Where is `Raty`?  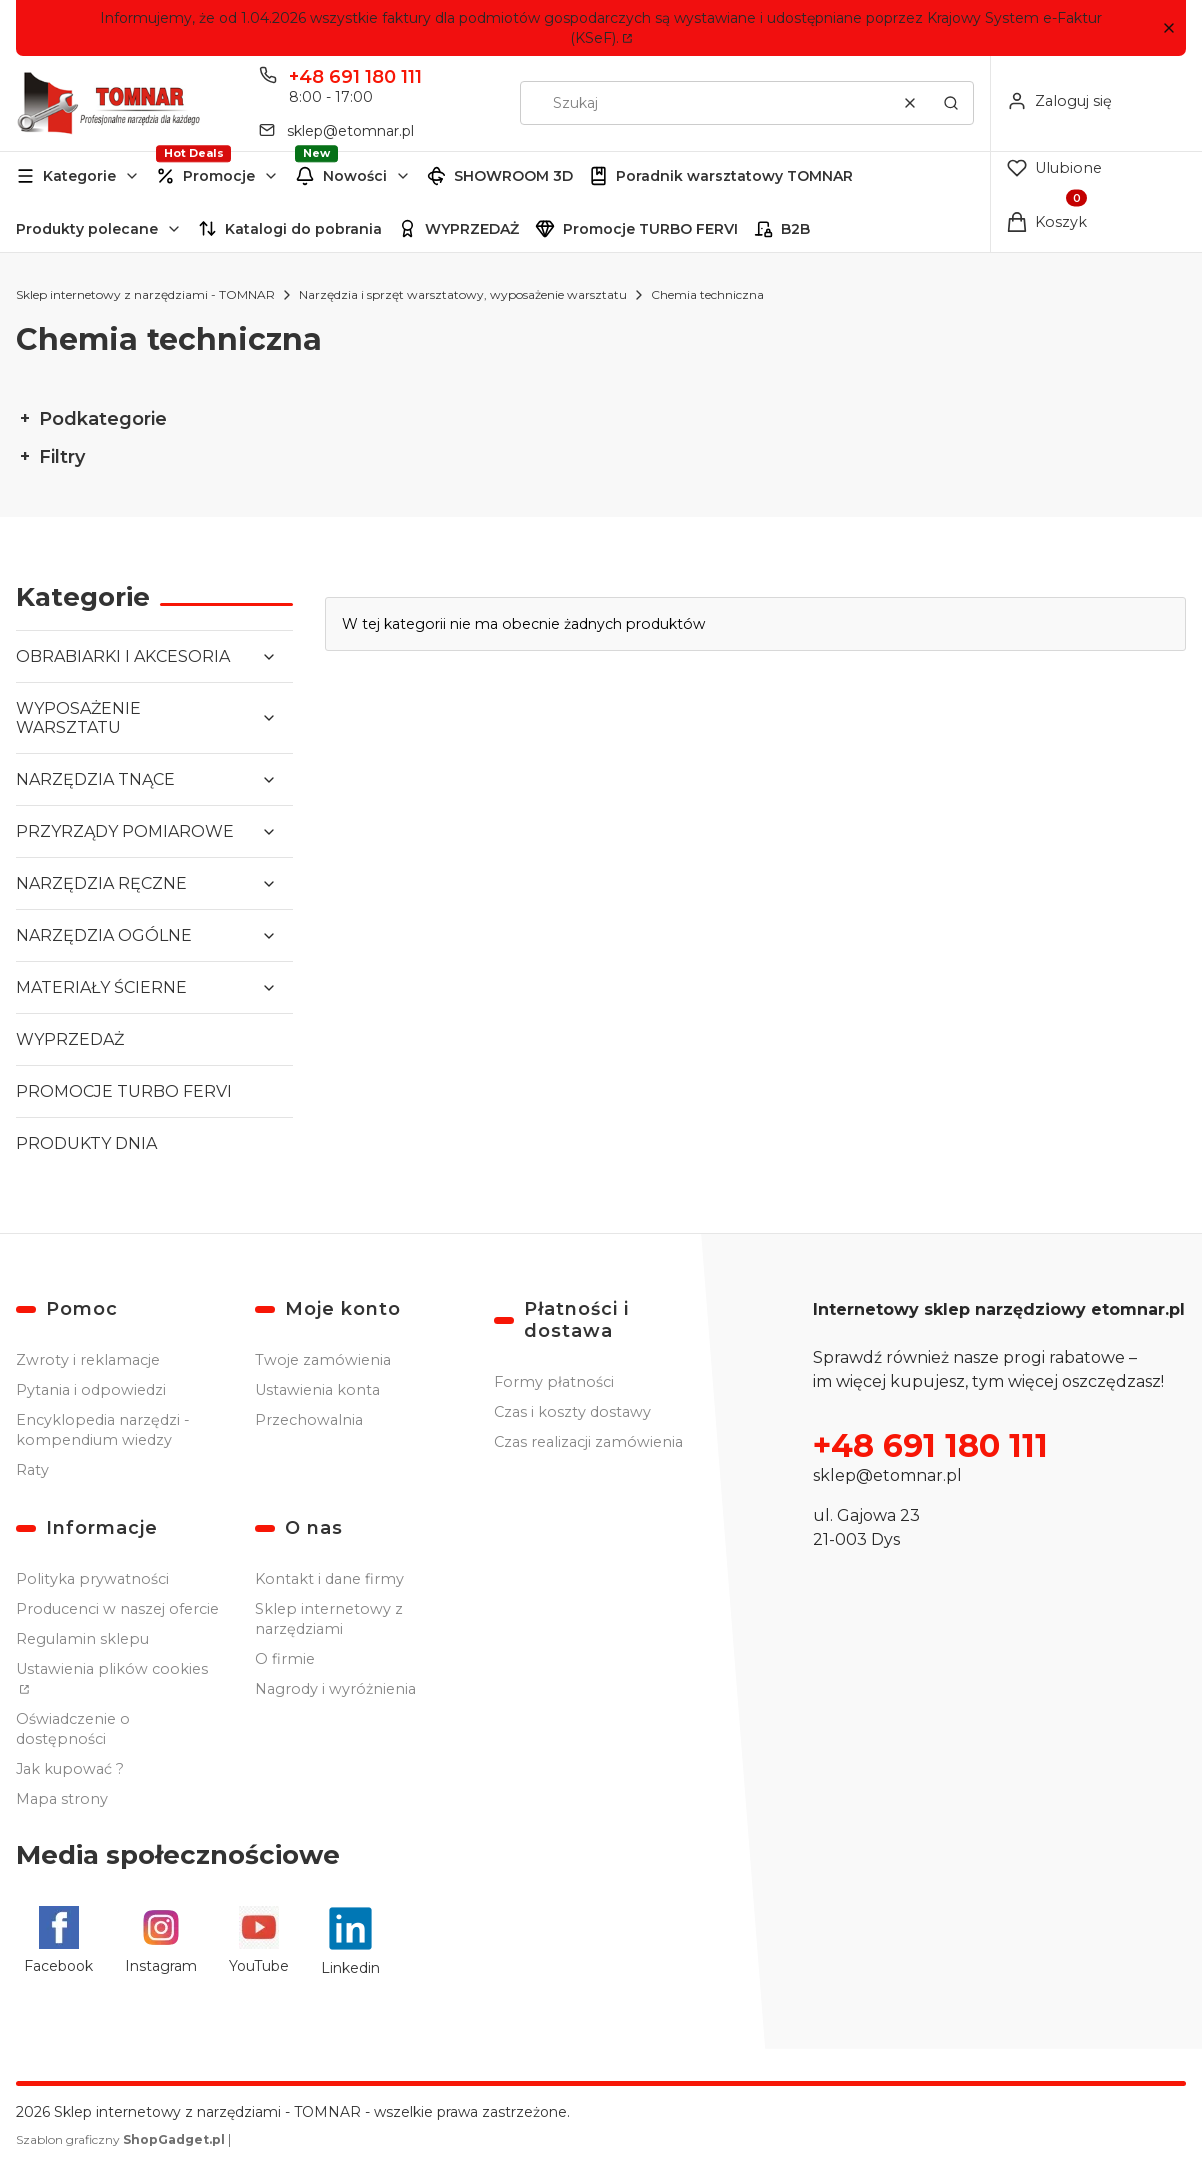 Raty is located at coordinates (32, 1470).